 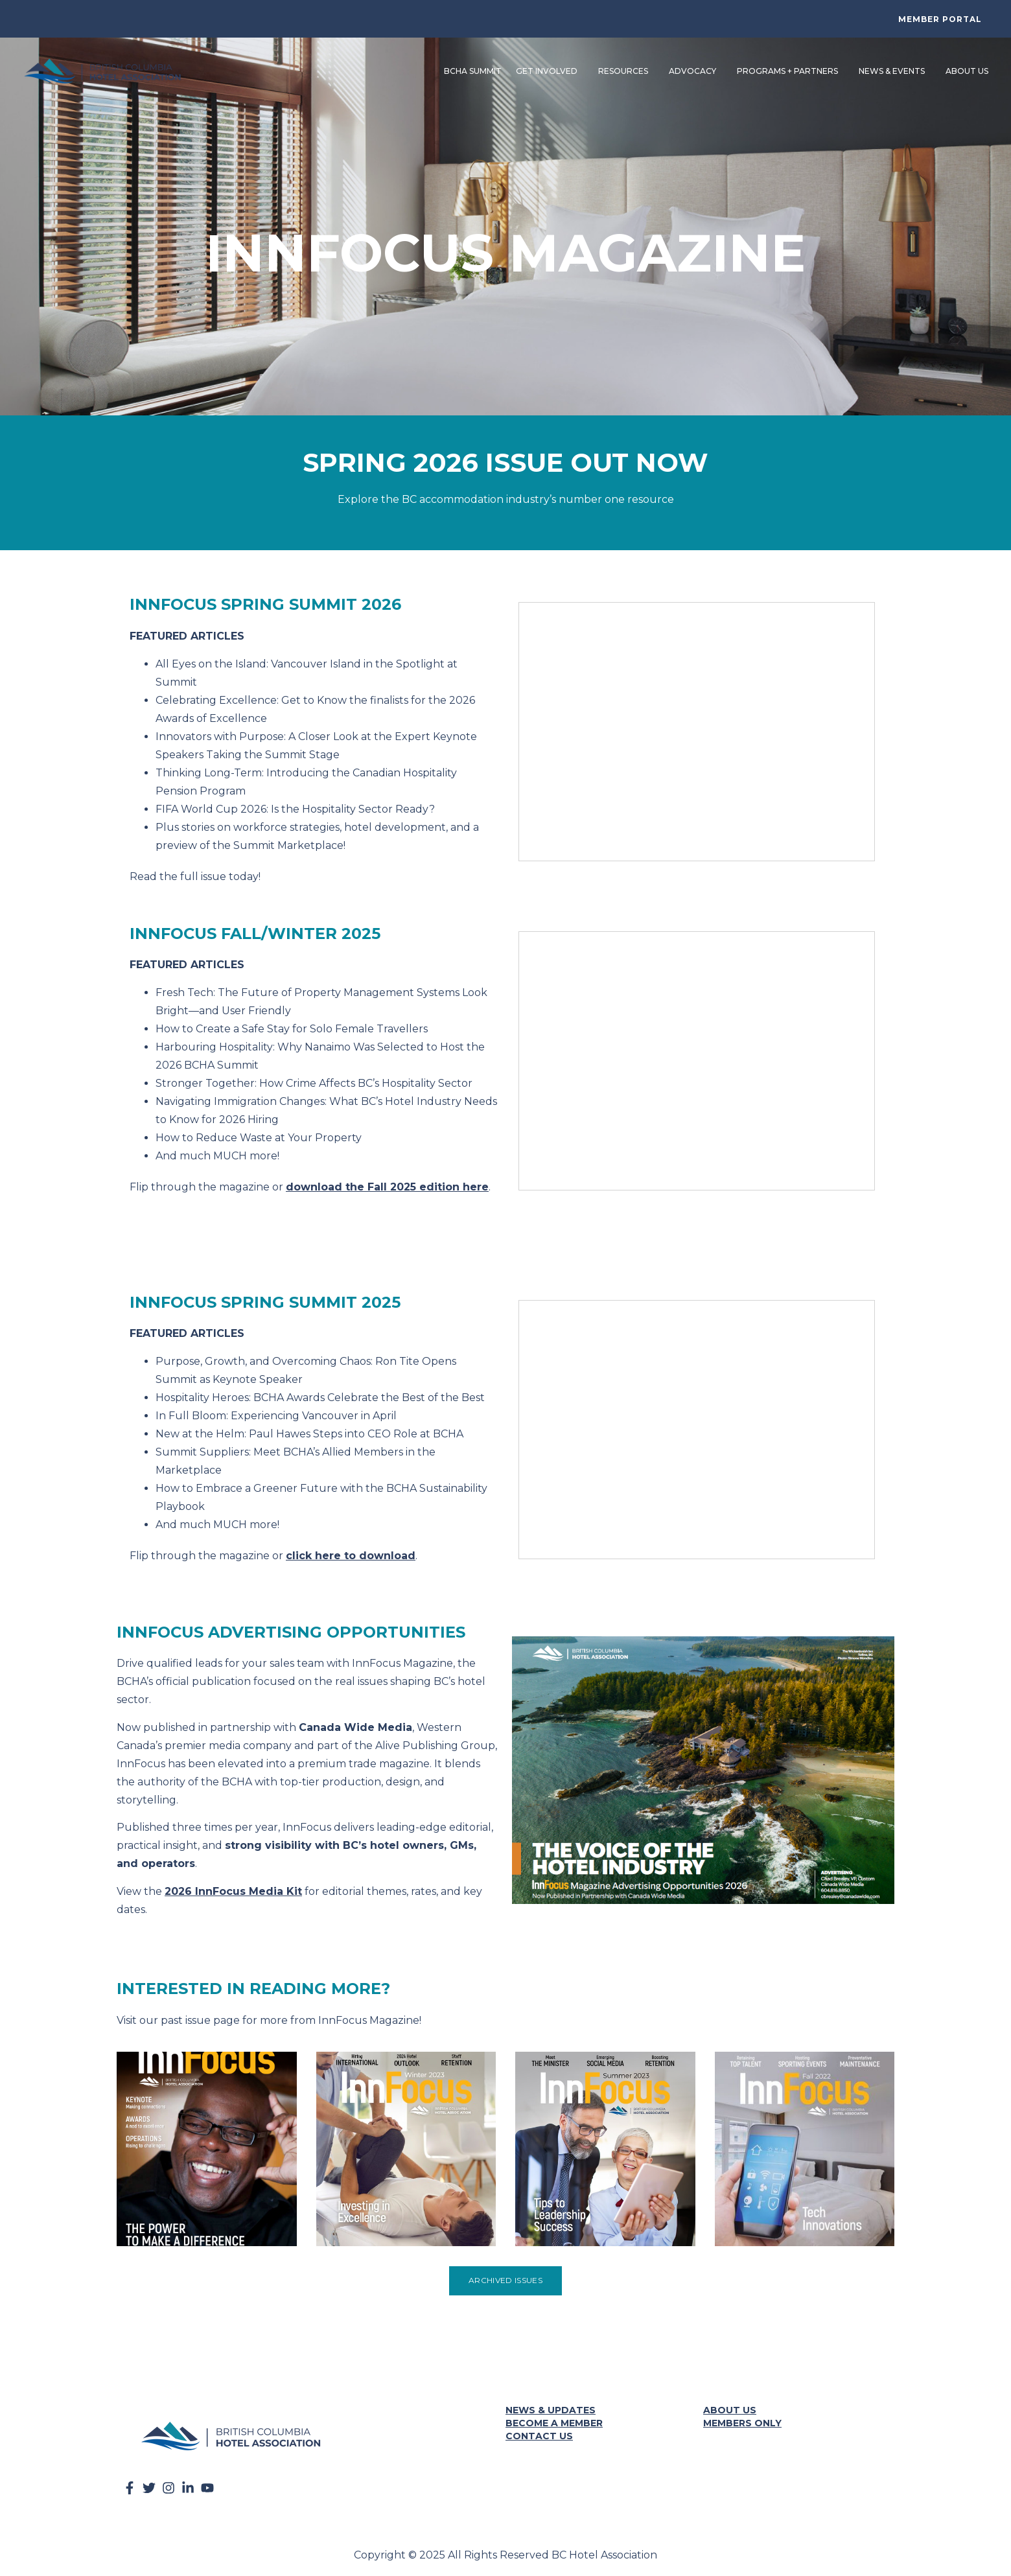 What do you see at coordinates (548, 68) in the screenshot?
I see `Get Involved` at bounding box center [548, 68].